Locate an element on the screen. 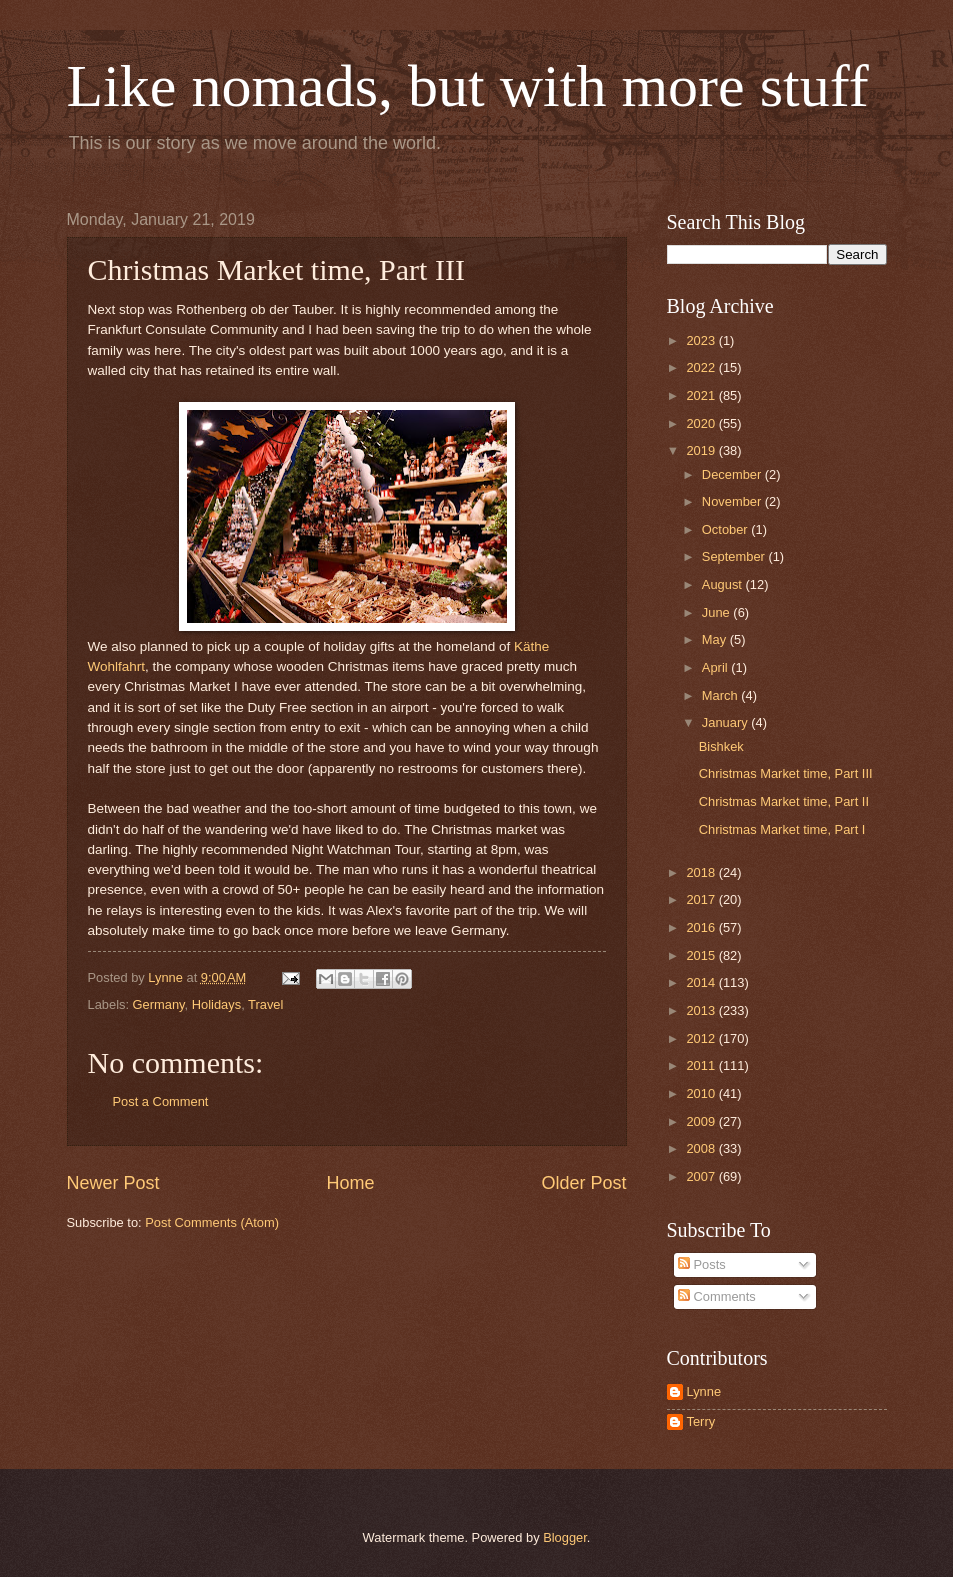 The image size is (953, 1577). March is located at coordinates (721, 695).